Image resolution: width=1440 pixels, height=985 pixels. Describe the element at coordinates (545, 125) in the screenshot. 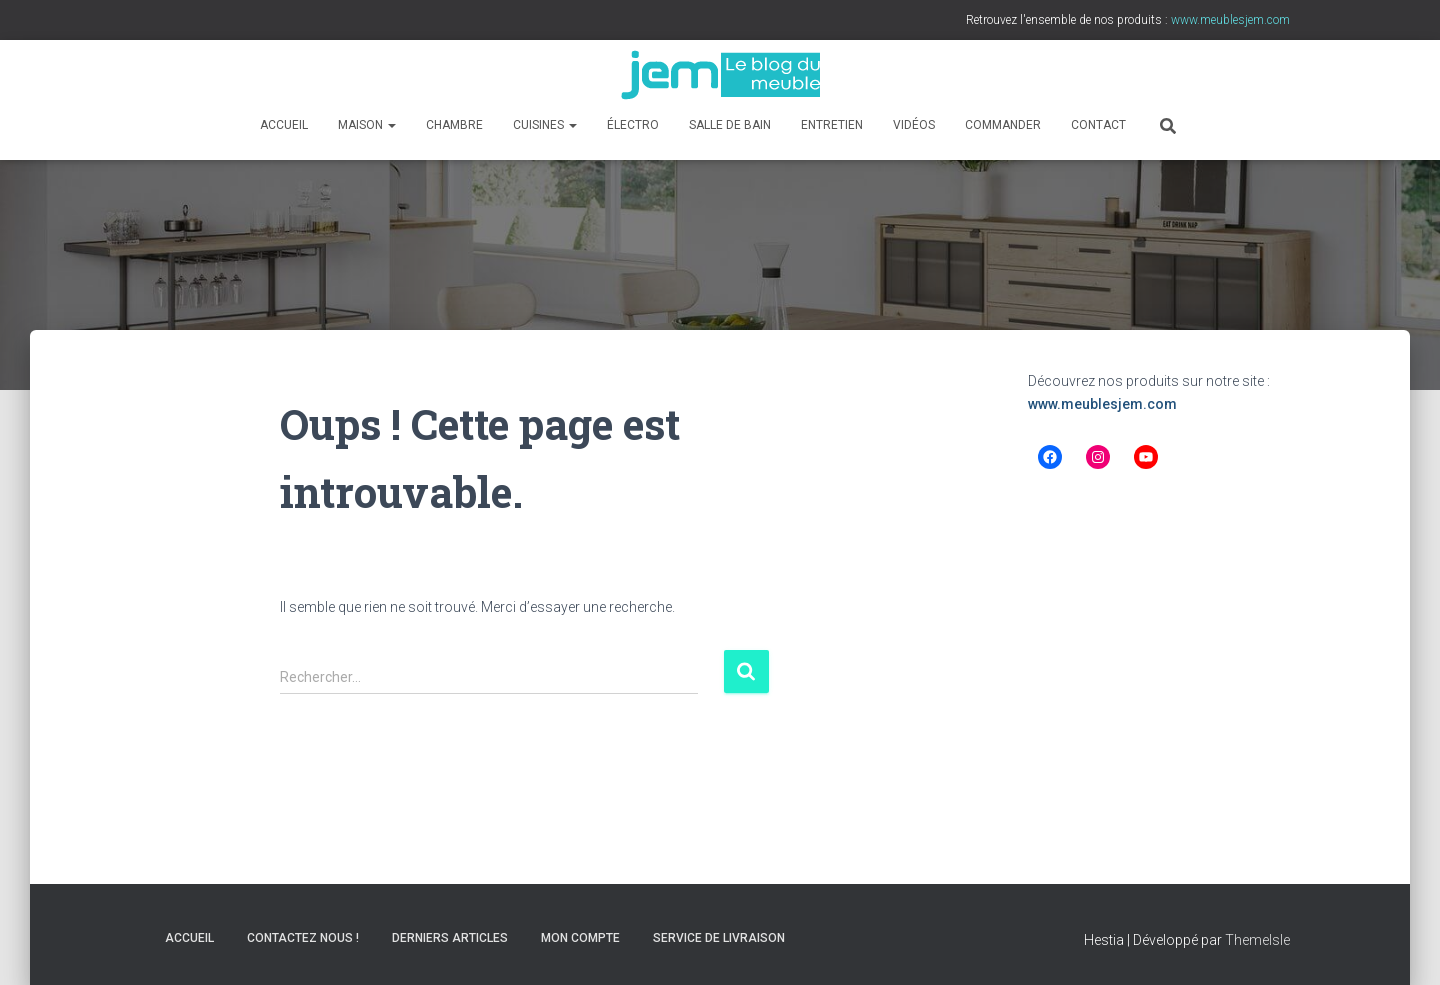

I see `Cuisines` at that location.